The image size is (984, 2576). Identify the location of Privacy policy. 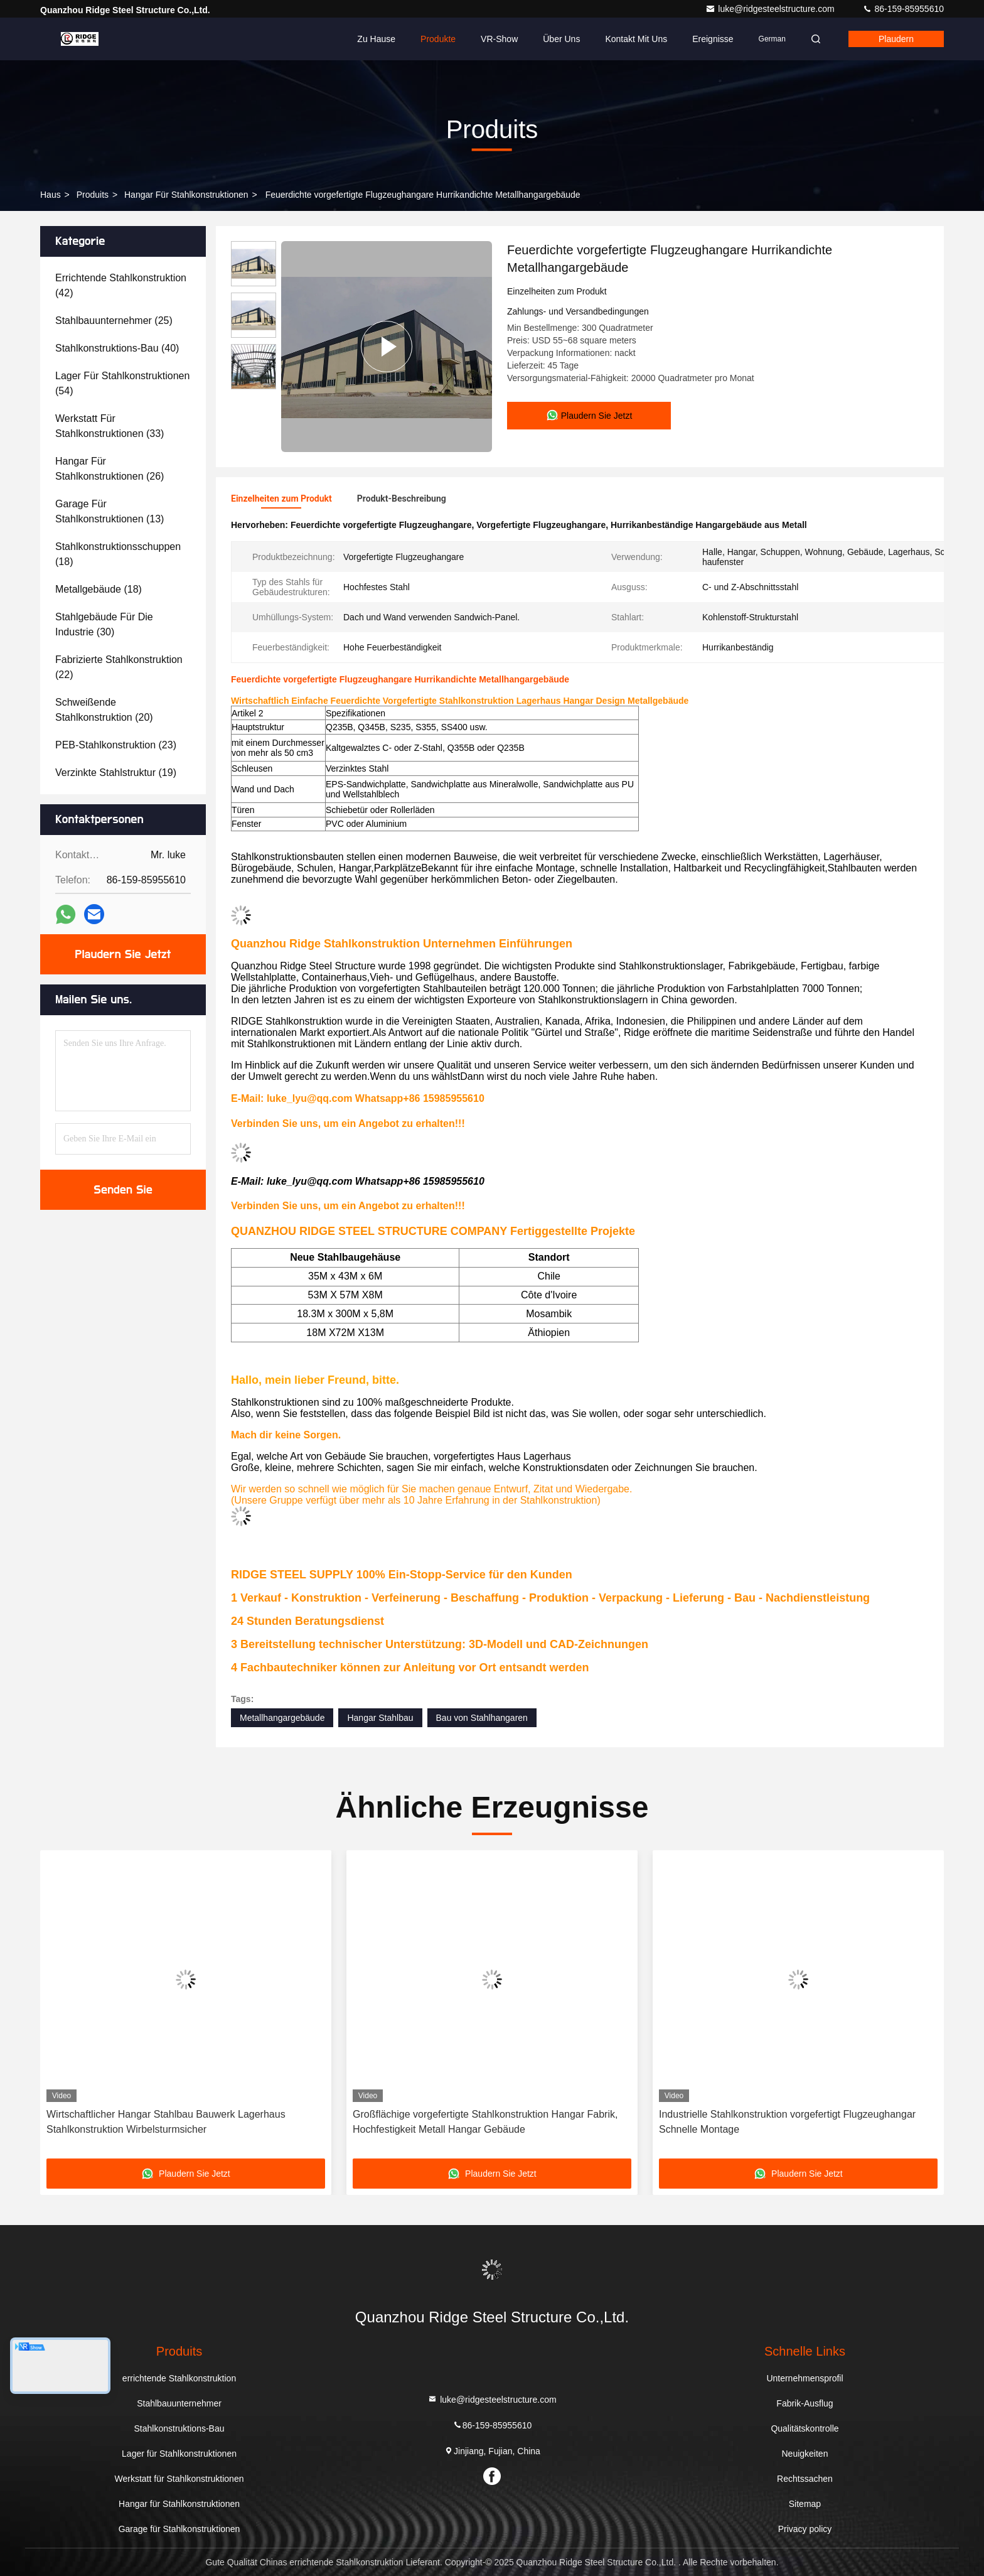
(805, 2529).